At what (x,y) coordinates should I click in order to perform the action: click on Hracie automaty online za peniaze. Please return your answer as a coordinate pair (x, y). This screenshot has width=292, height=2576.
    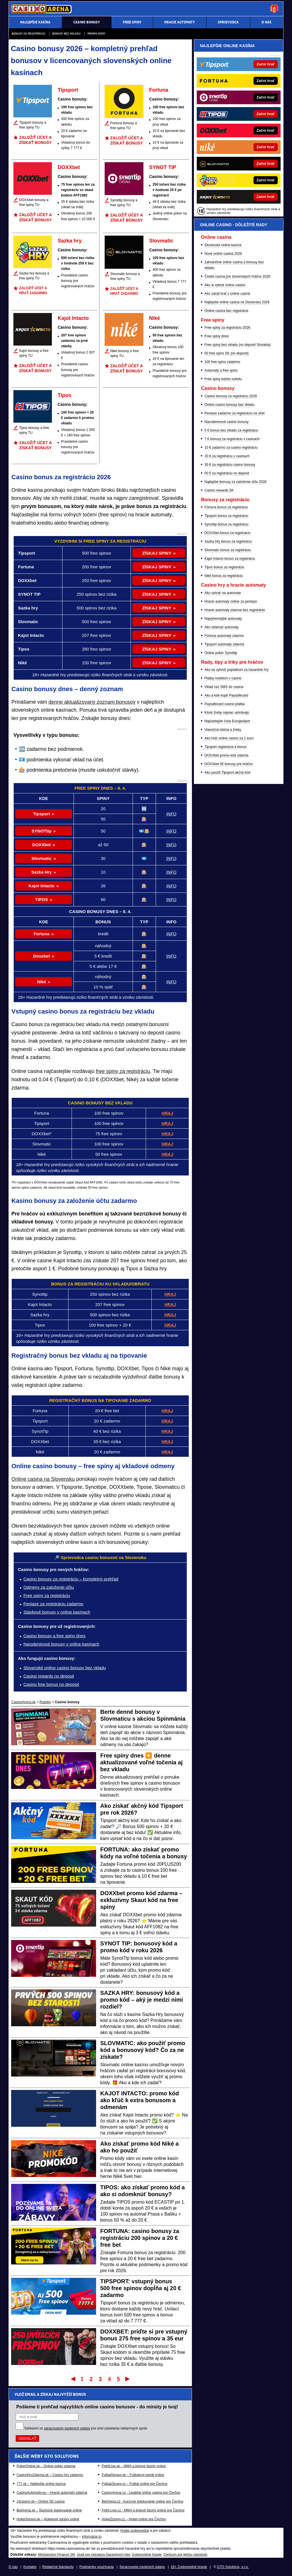
    Looking at the image, I should click on (230, 601).